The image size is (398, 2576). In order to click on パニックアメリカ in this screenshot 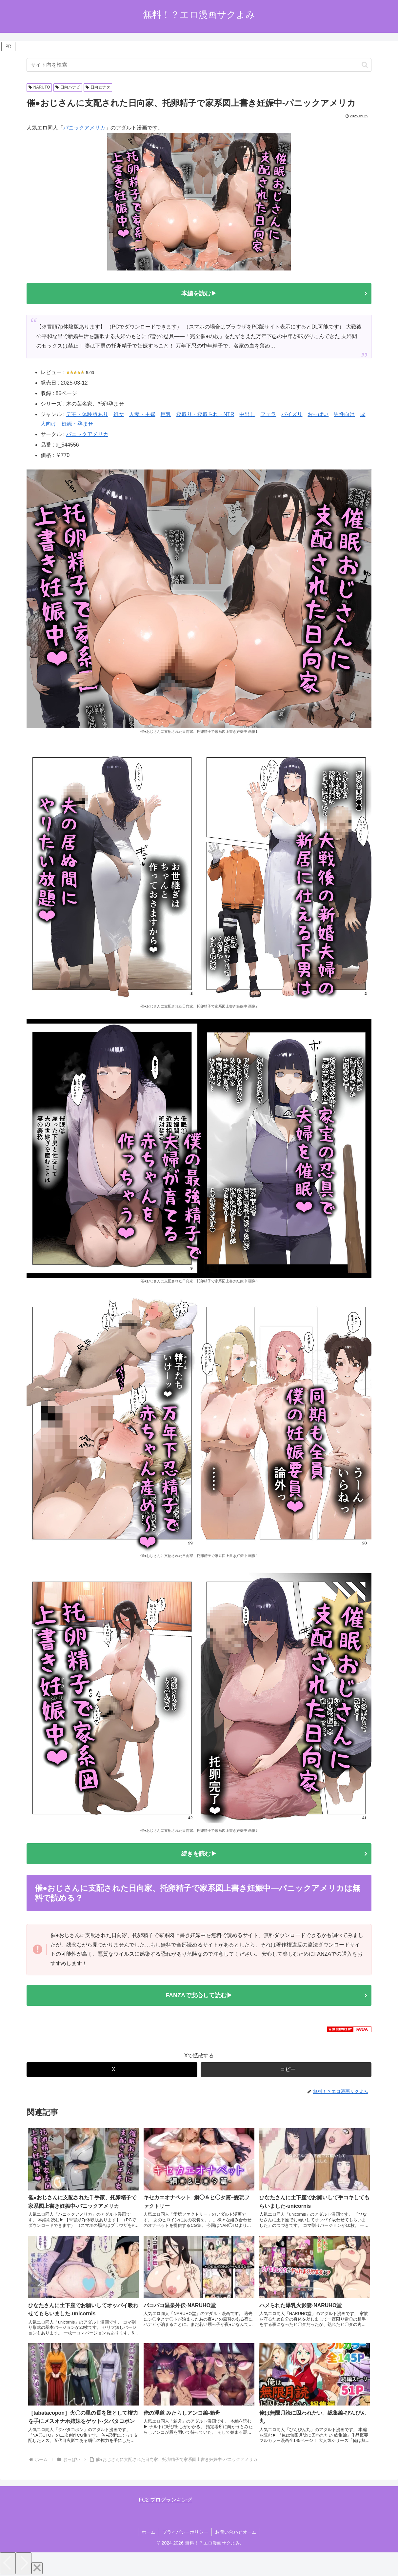, I will do `click(84, 127)`.